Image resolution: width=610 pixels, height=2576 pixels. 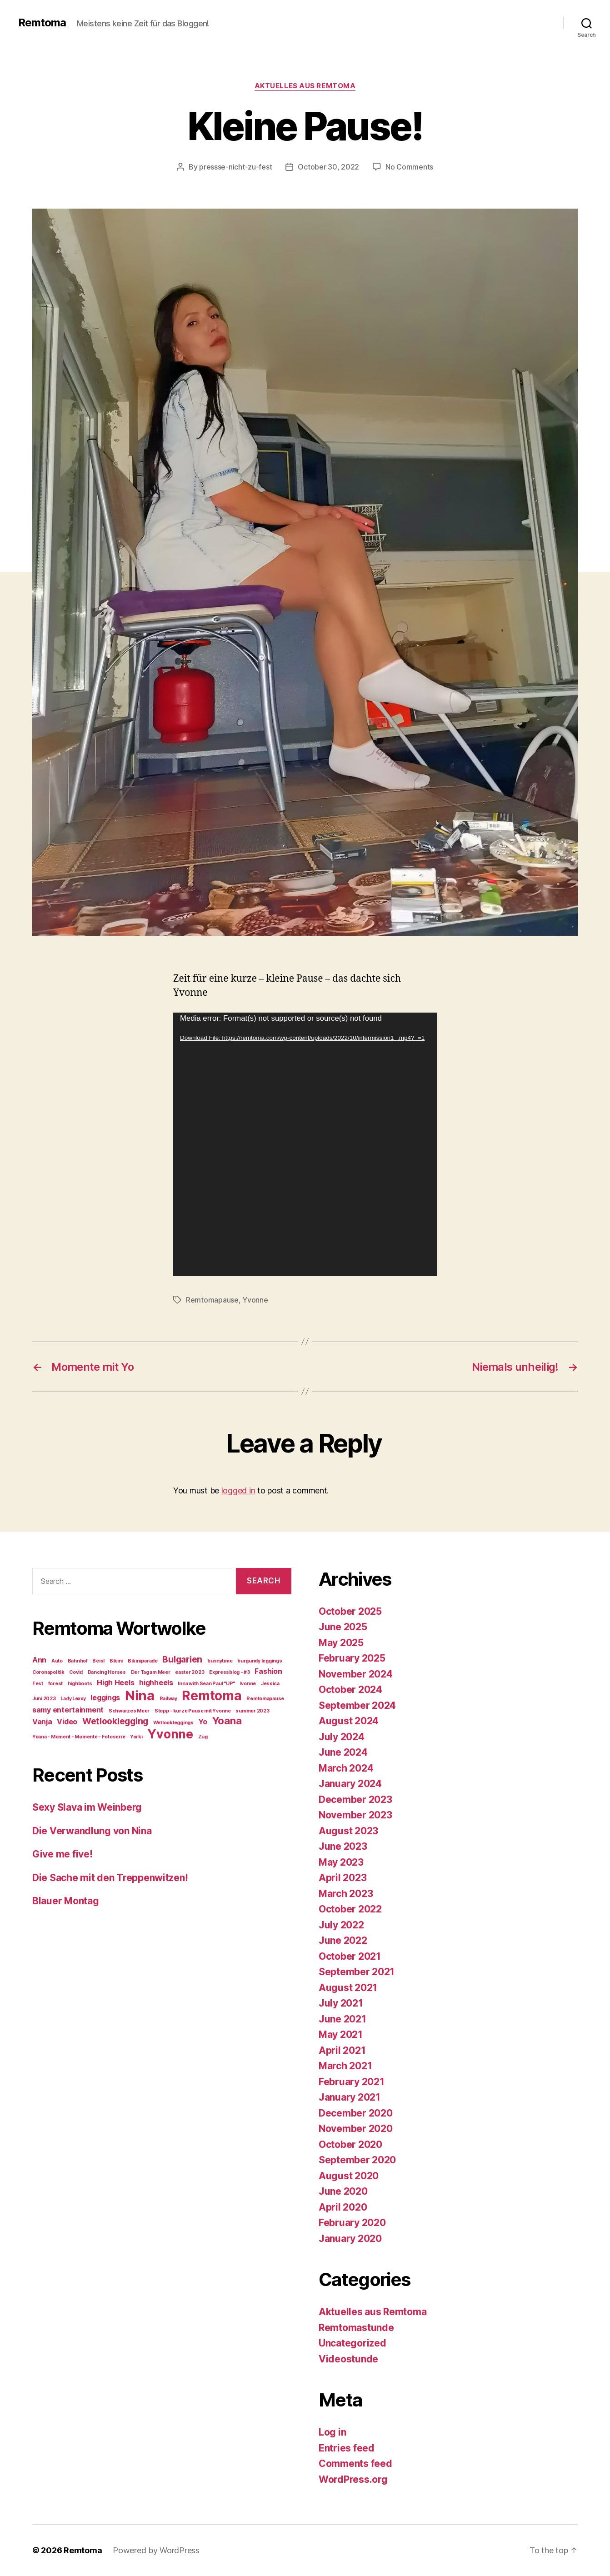 What do you see at coordinates (78, 1737) in the screenshot?
I see `Yoana - Moment - Momente - Fotoserie [Yoana - Moment - Momente - Fotoserie (1 item)]` at bounding box center [78, 1737].